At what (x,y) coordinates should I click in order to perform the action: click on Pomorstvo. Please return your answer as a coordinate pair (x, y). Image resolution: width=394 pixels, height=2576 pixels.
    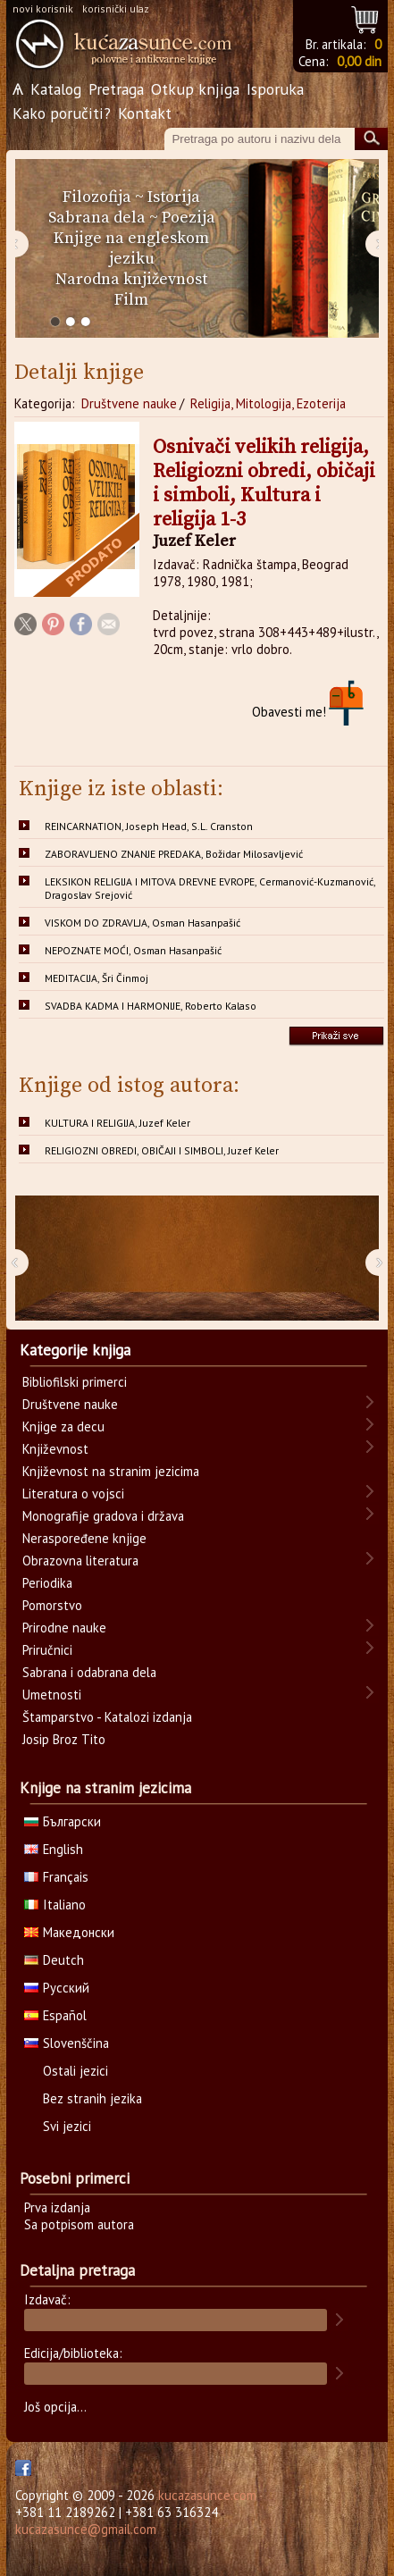
    Looking at the image, I should click on (52, 1605).